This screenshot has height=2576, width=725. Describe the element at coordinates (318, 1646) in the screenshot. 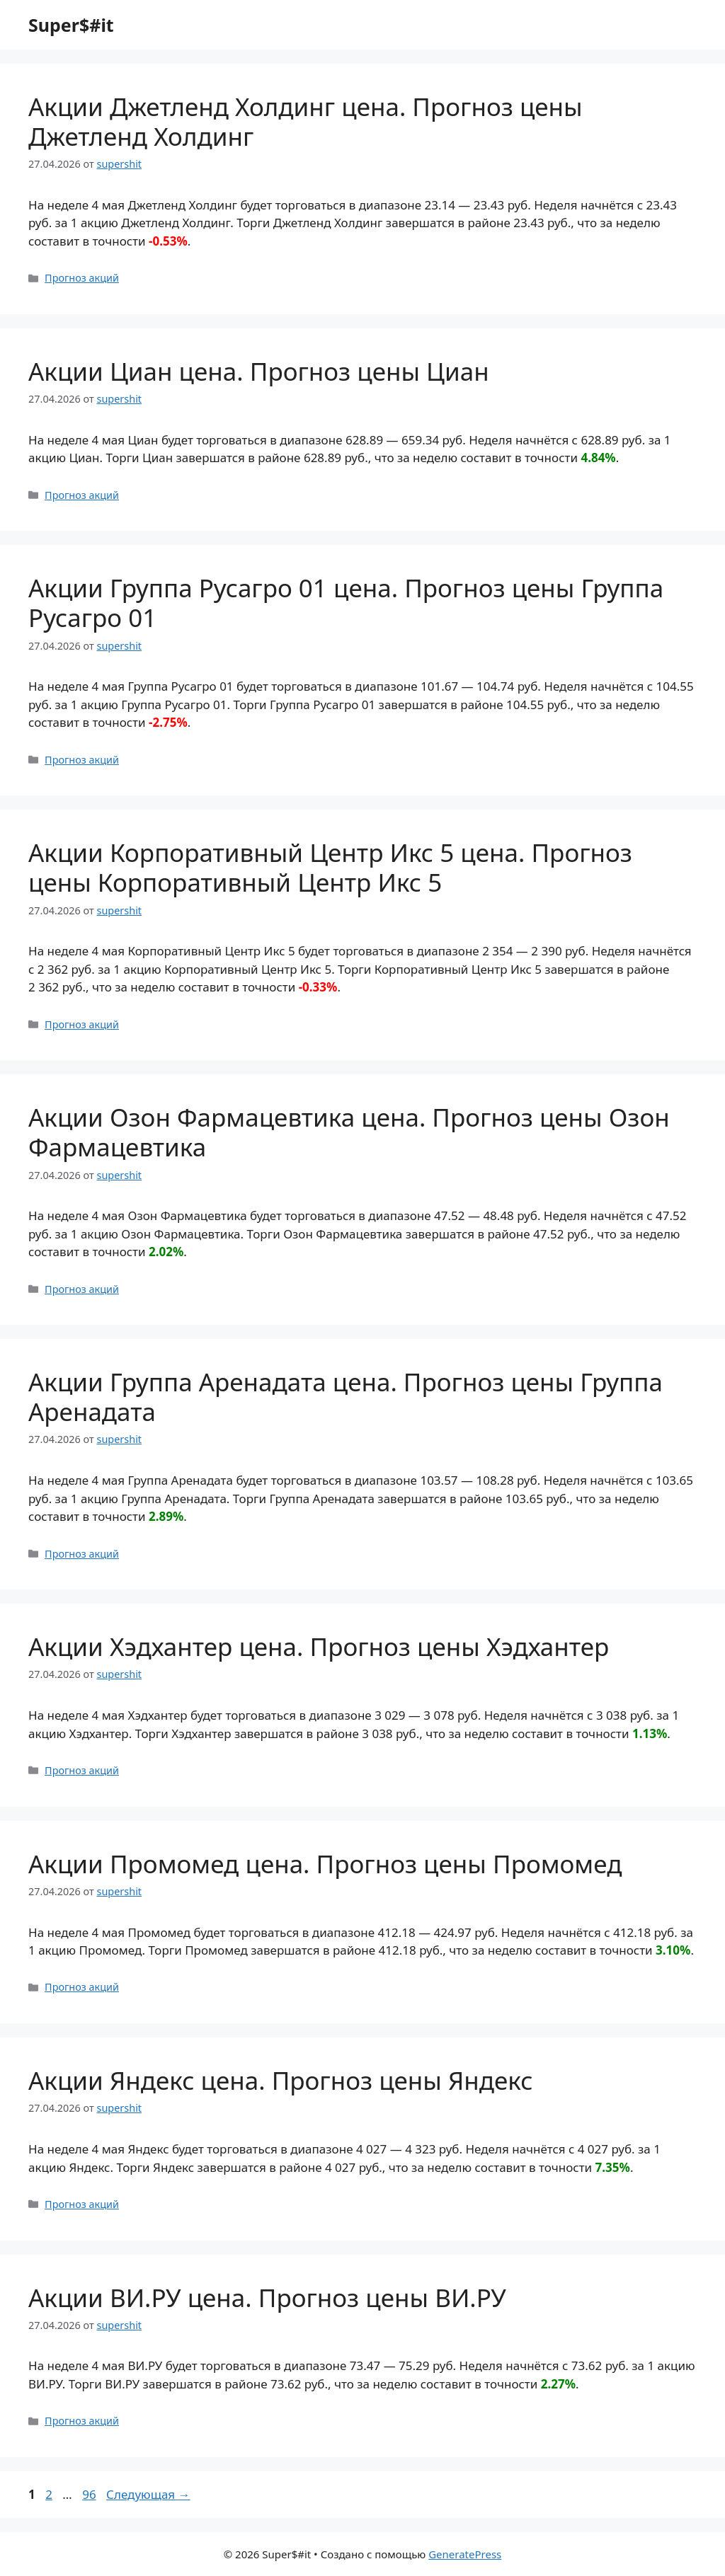

I see `Акции Хэдхантер цена. Прогноз цены Хэдхантер` at that location.